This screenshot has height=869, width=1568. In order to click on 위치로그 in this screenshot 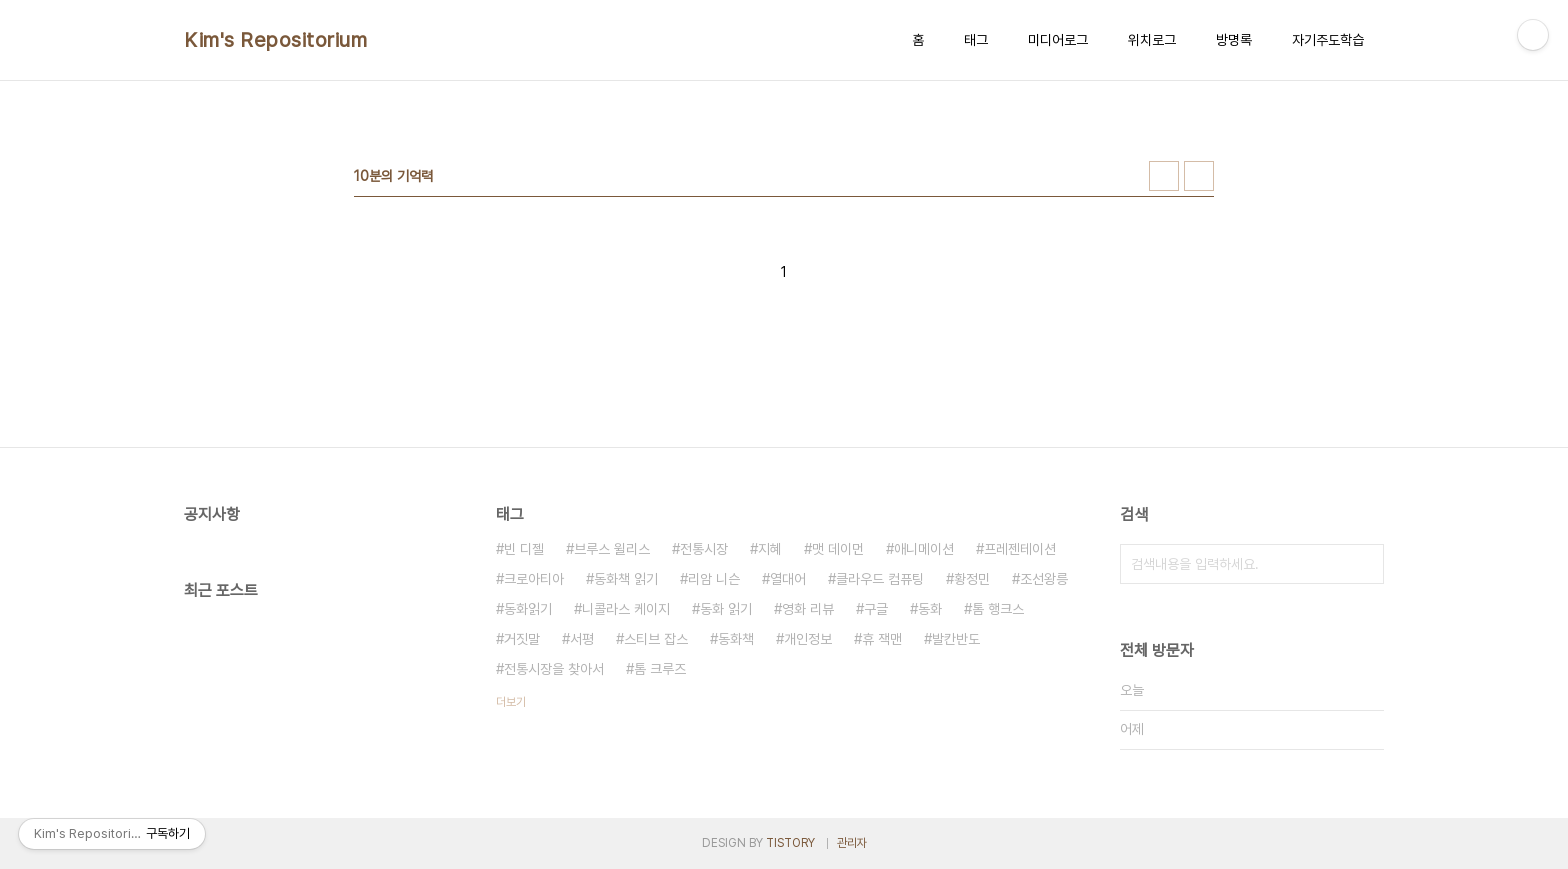, I will do `click(1152, 40)`.